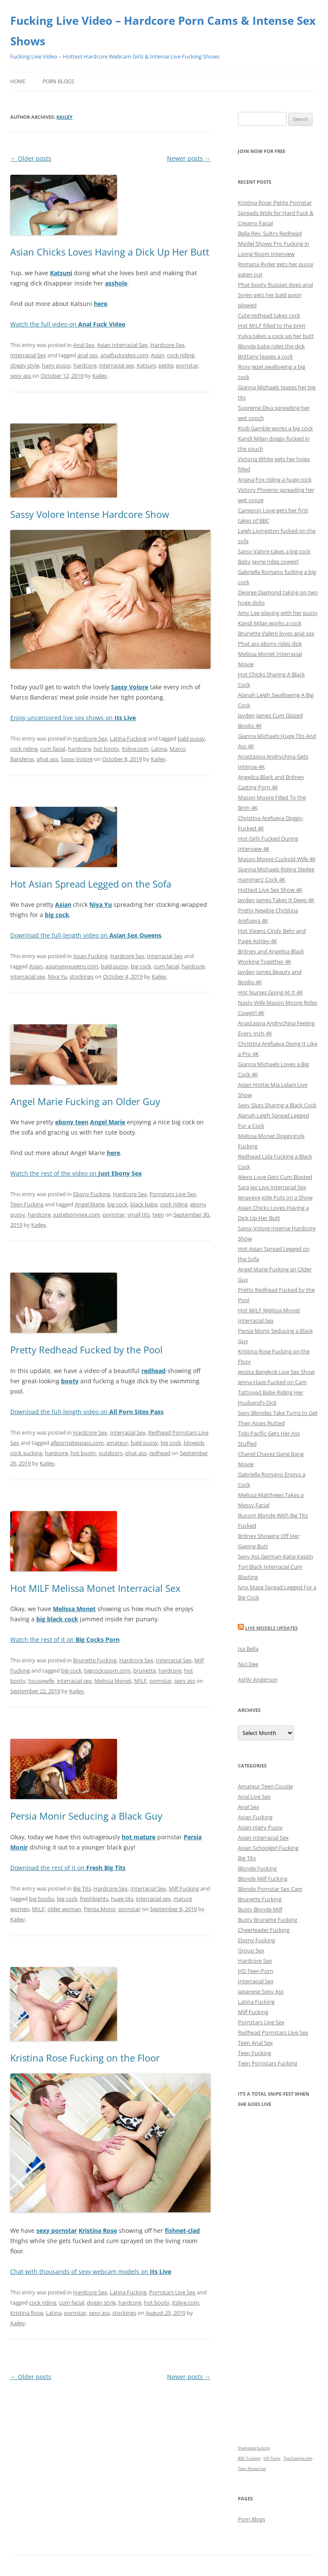 The image size is (328, 2576). What do you see at coordinates (64, 1909) in the screenshot?
I see `older woman` at bounding box center [64, 1909].